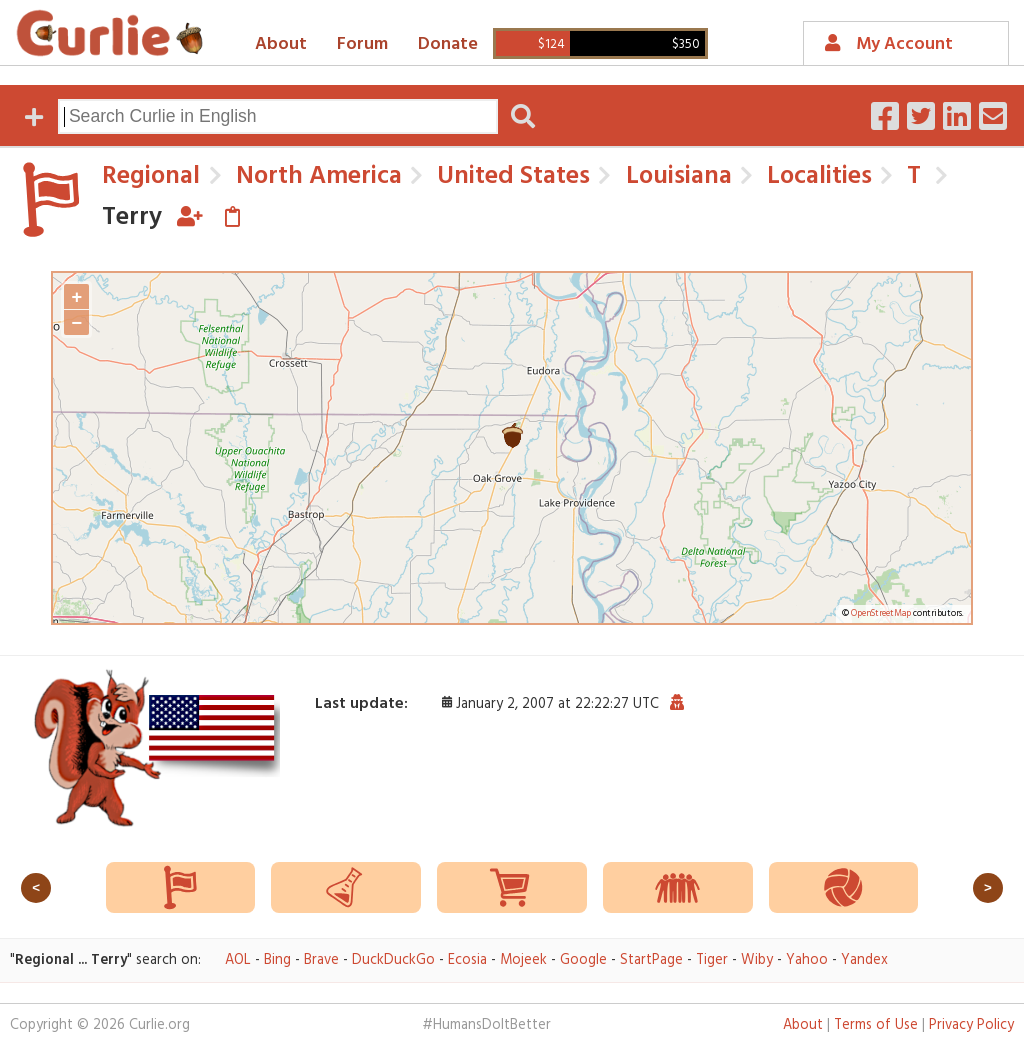 The image size is (1024, 1057). Describe the element at coordinates (281, 44) in the screenshot. I see `About` at that location.